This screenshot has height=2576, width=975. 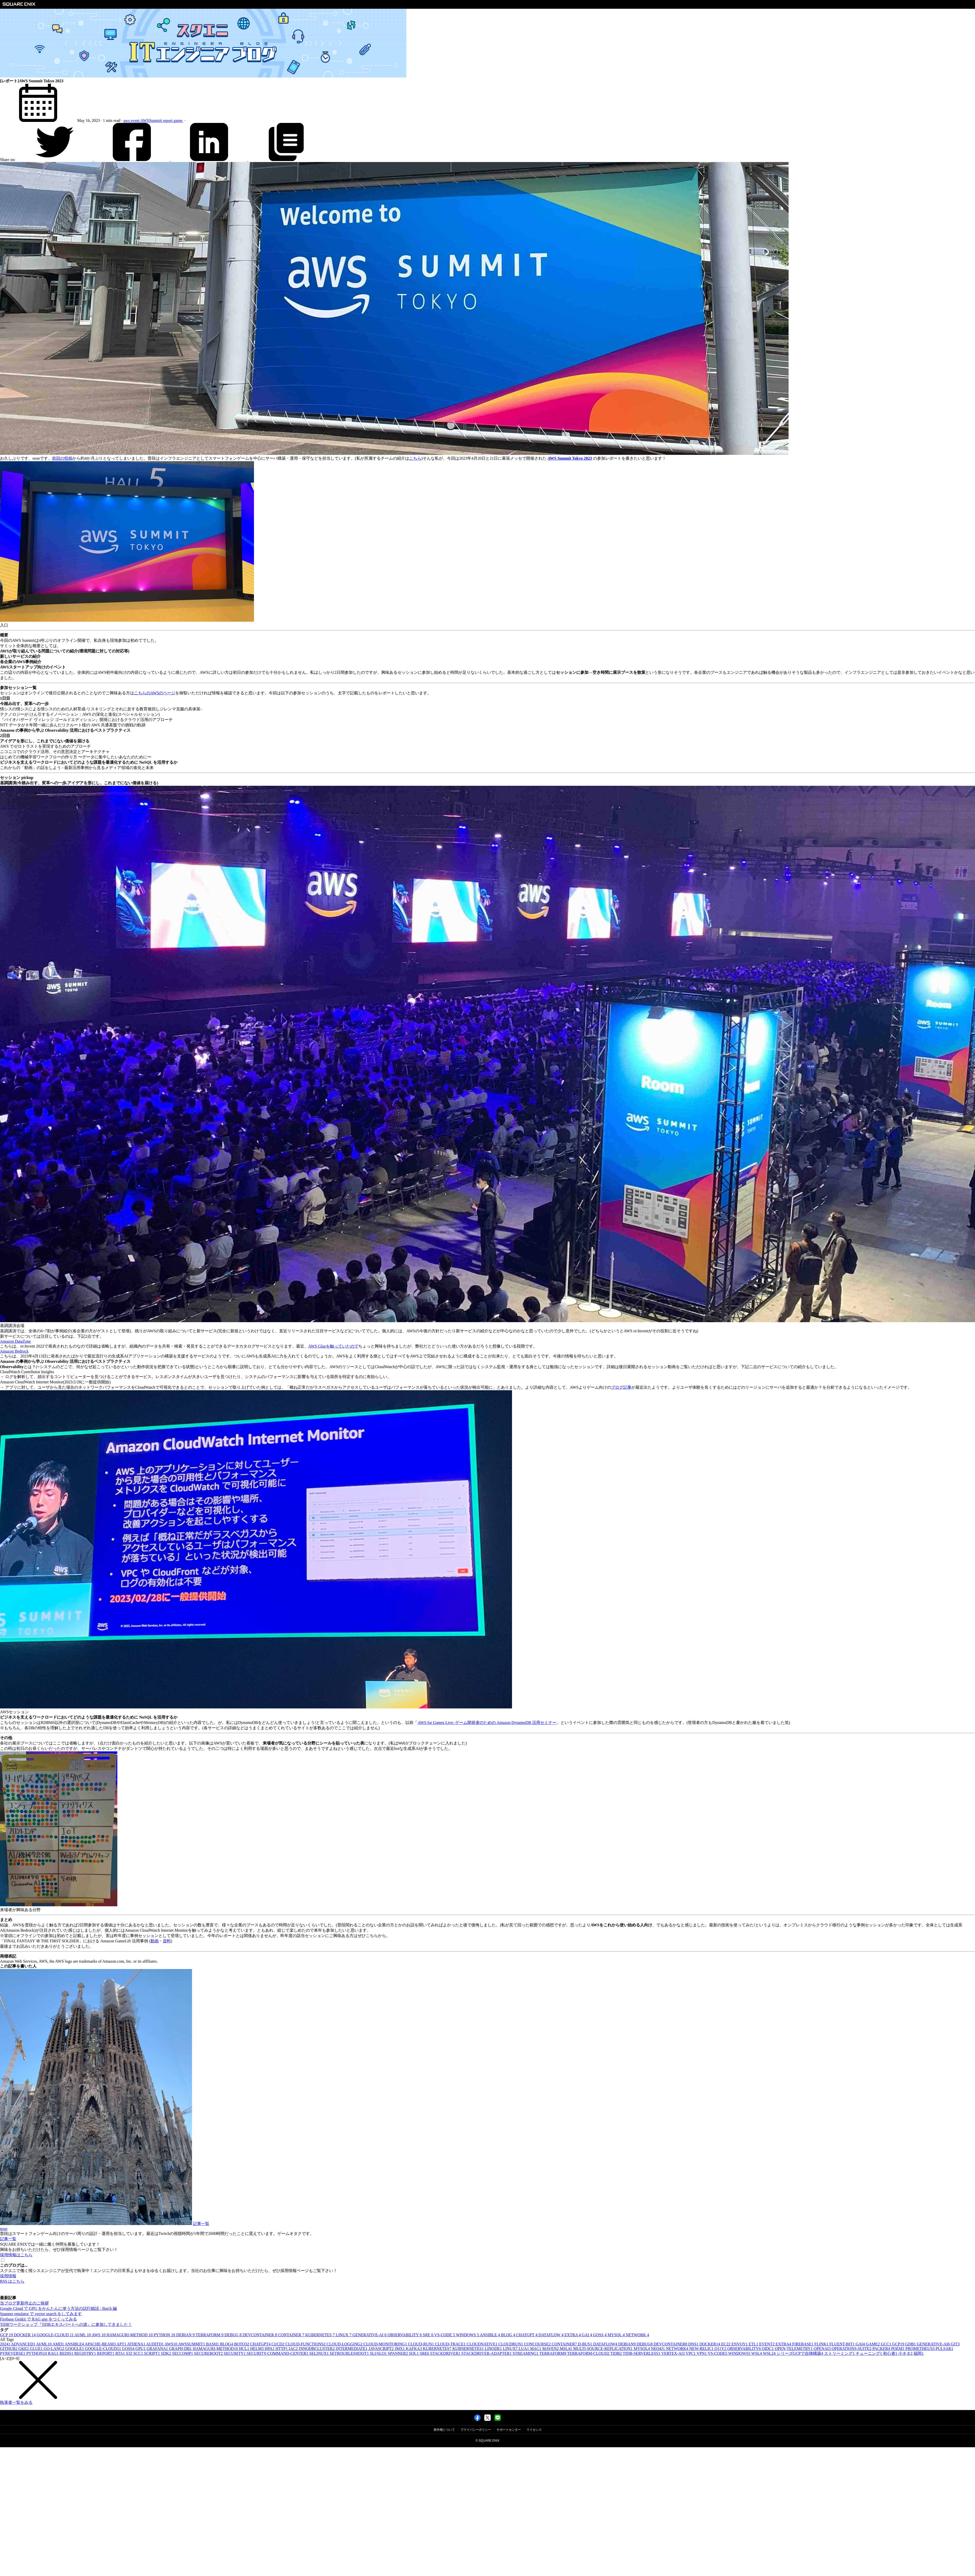 What do you see at coordinates (524, 2348) in the screenshot?
I see `LUA` at bounding box center [524, 2348].